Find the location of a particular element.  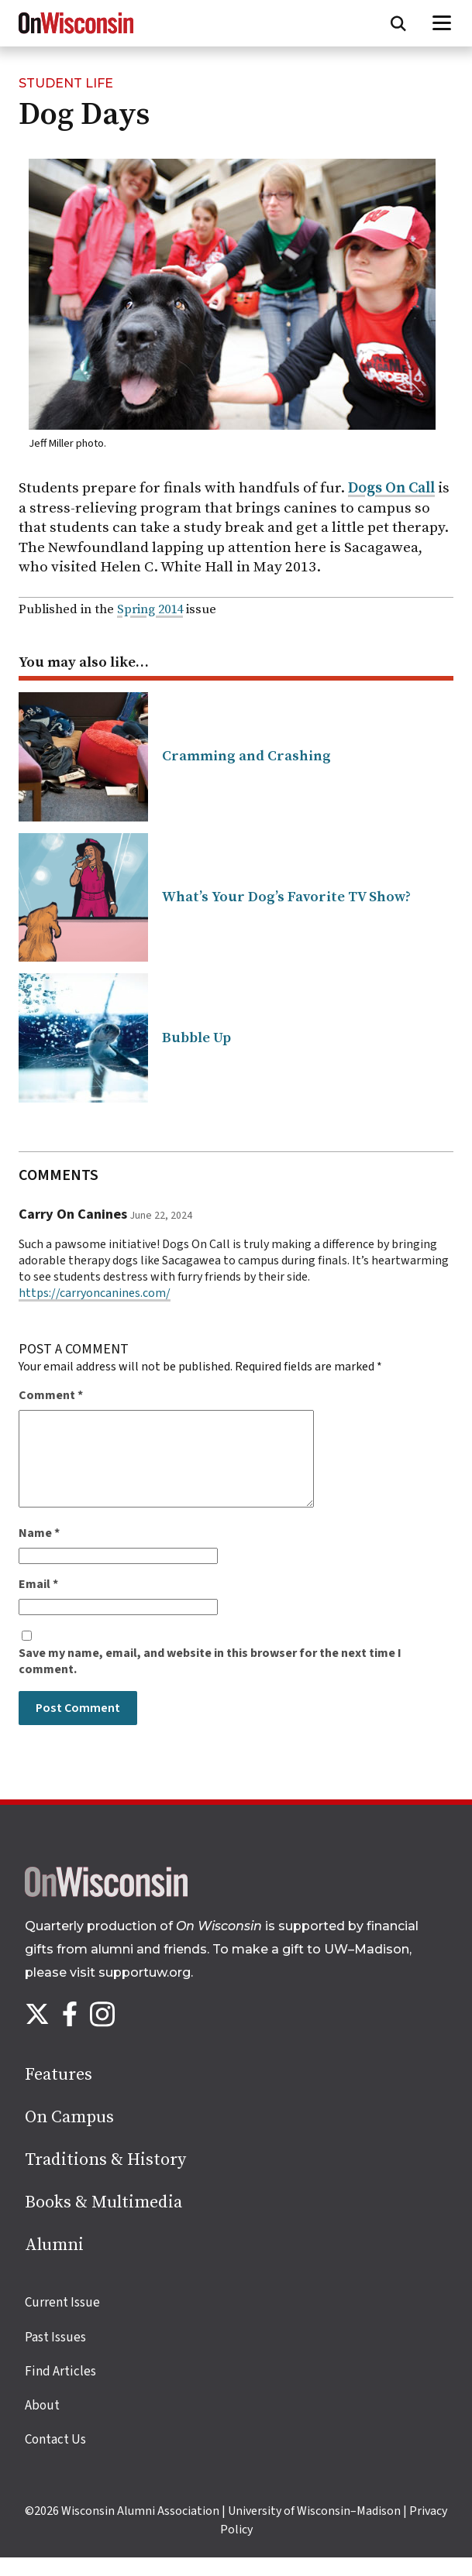

[Back to home page] is located at coordinates (106, 1911).